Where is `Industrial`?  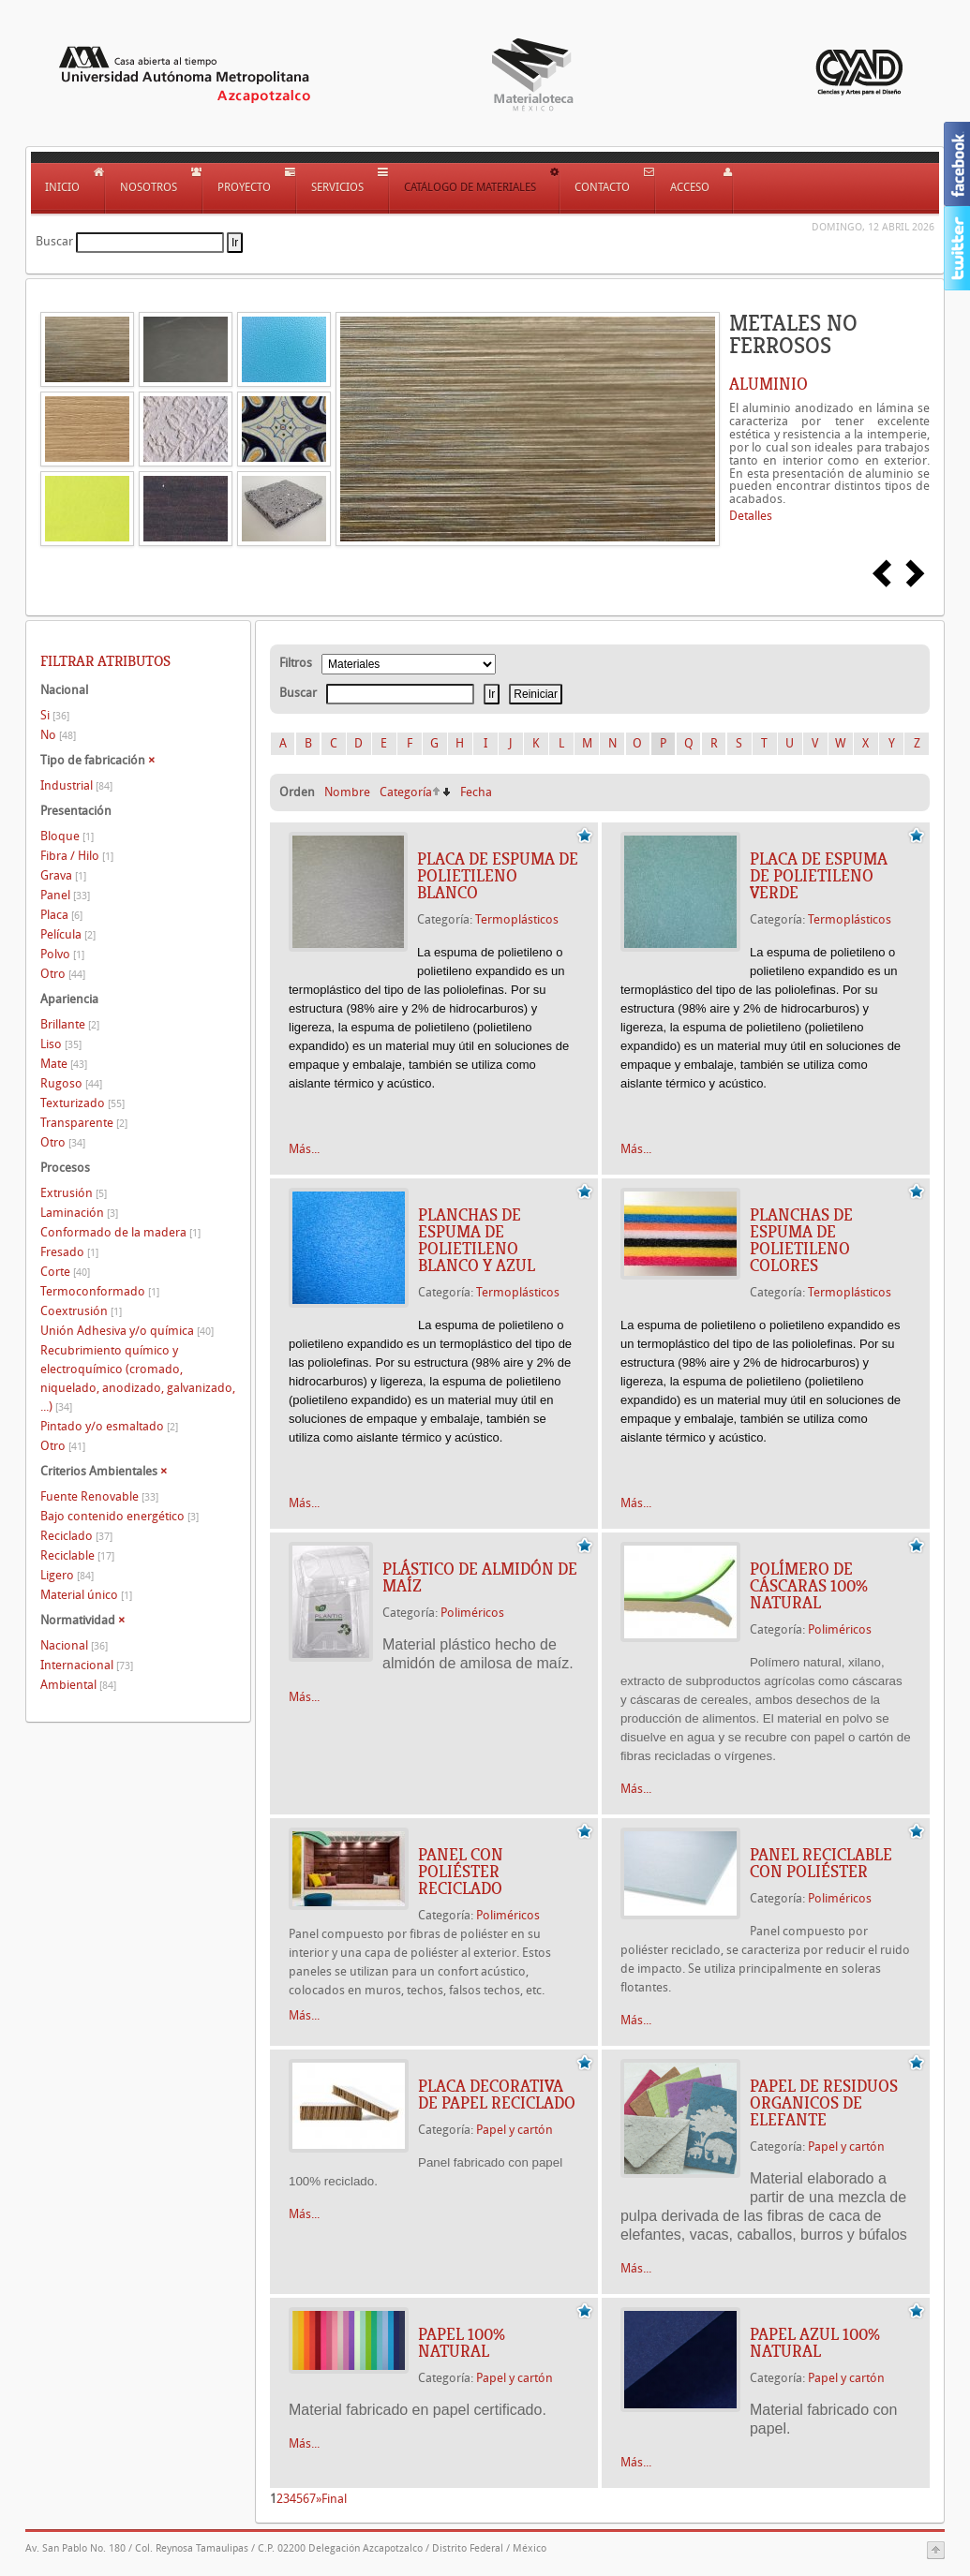 Industrial is located at coordinates (76, 785).